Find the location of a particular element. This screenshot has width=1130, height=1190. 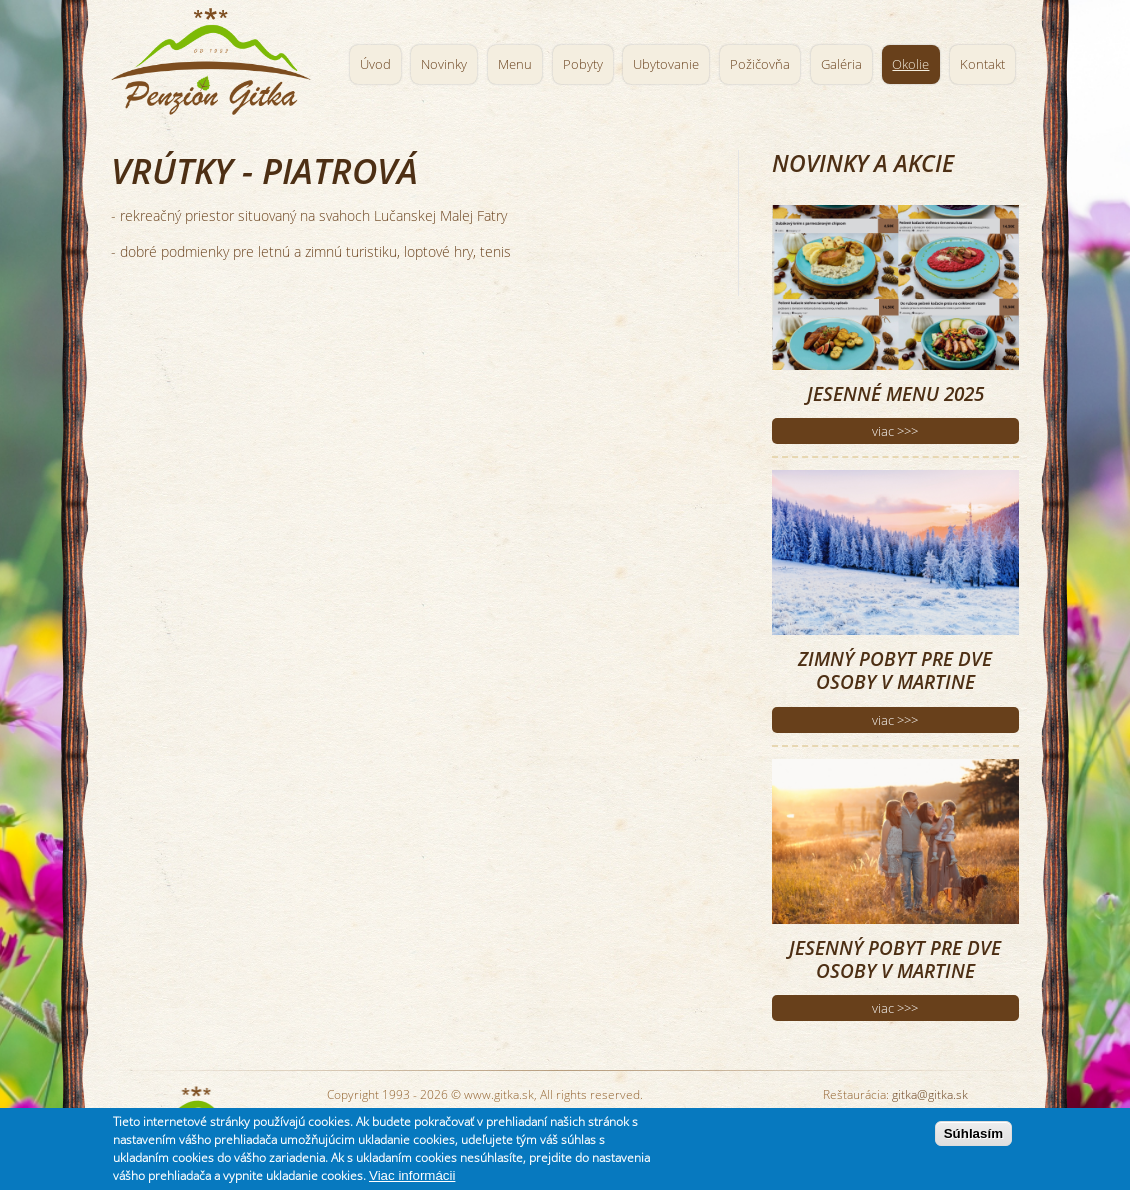

Jesenný pobyt pre dve osoby v Martine is located at coordinates (895, 959).